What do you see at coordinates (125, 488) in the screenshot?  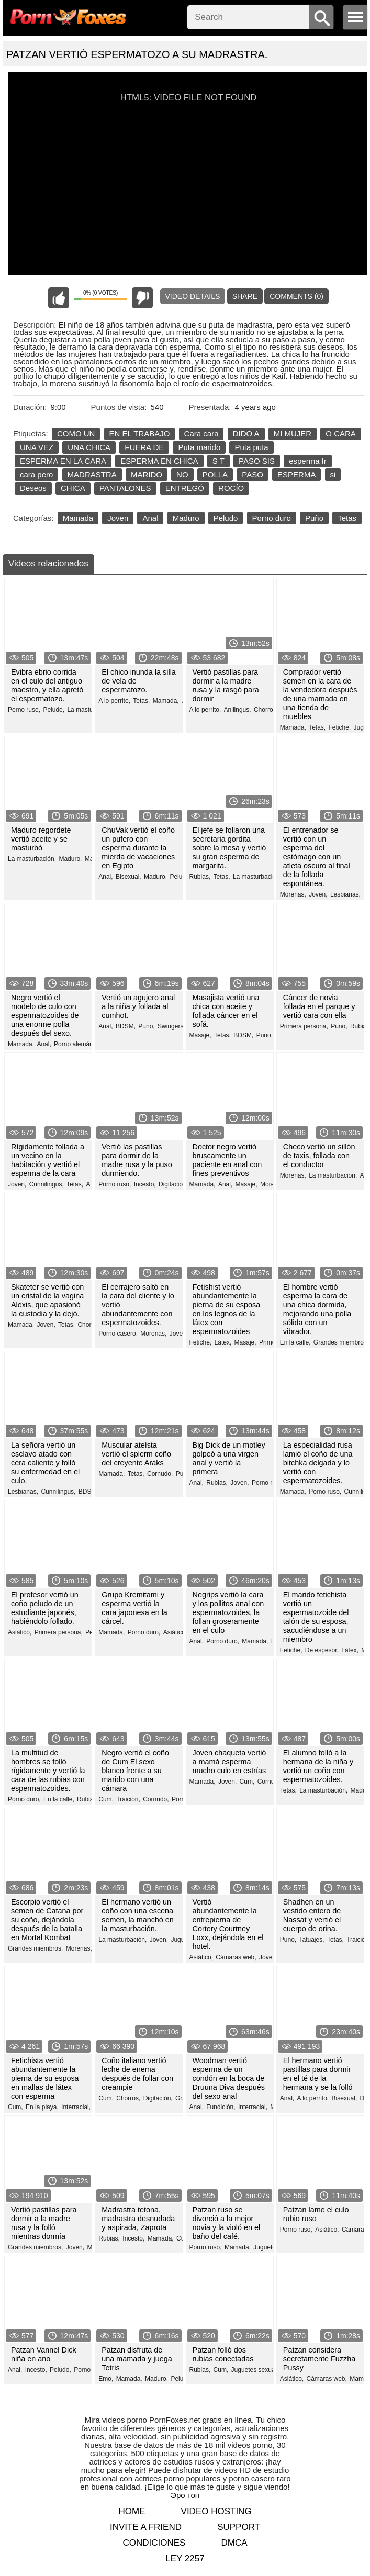 I see `PANTALONES` at bounding box center [125, 488].